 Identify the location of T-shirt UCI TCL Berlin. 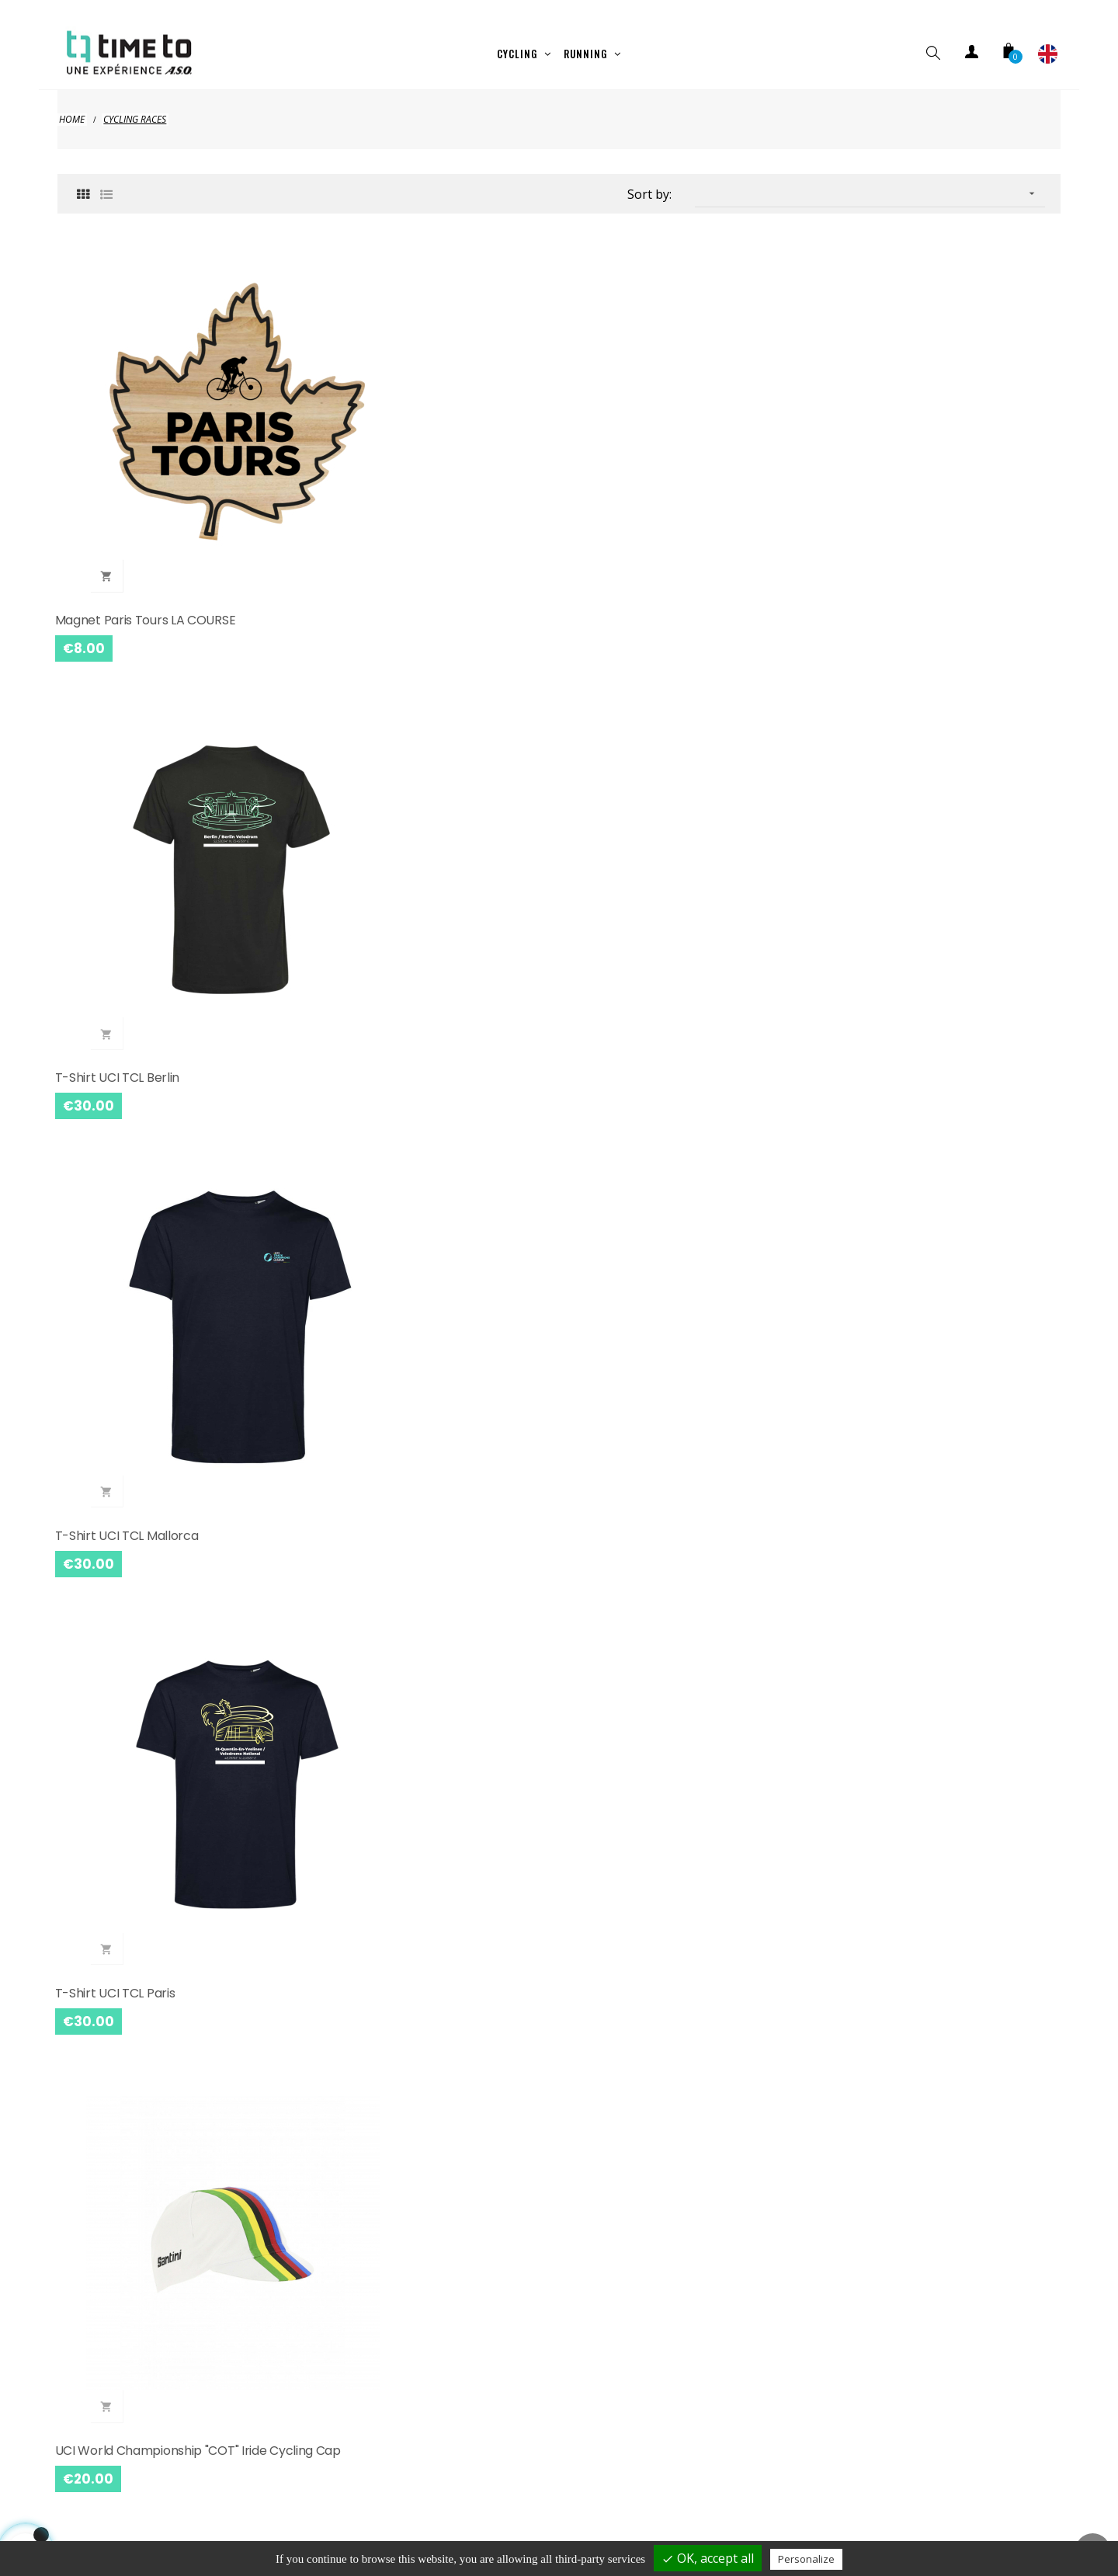
(376, 457).